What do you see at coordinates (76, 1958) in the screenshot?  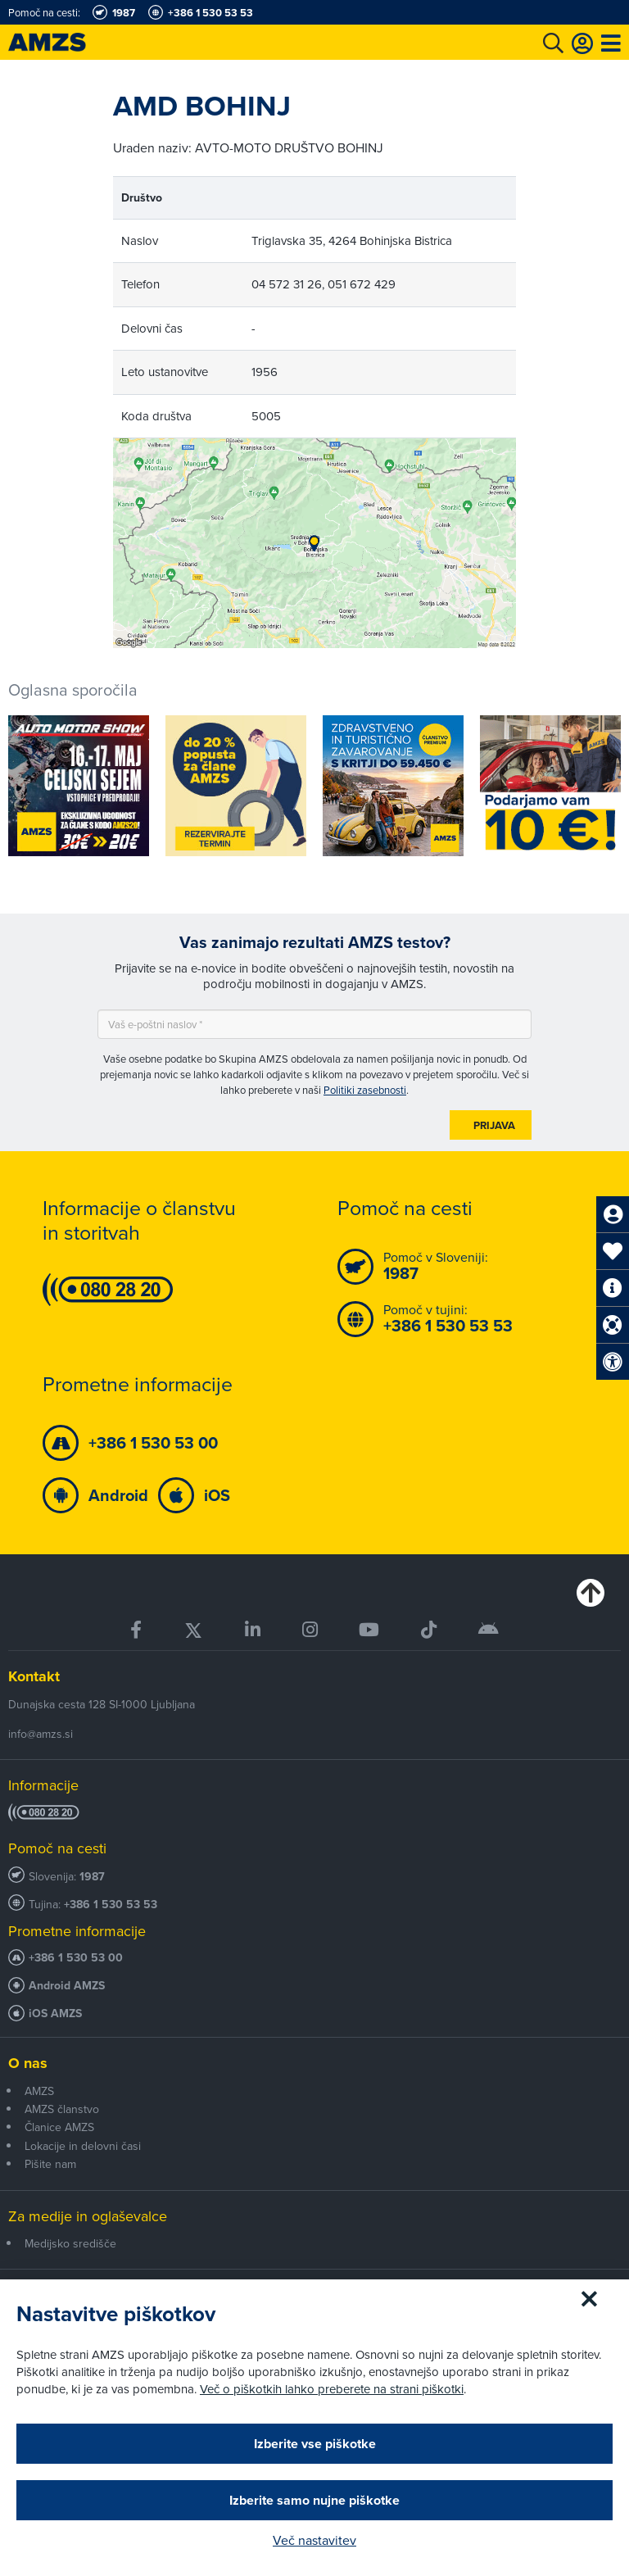 I see `+386 1 530 53 00` at bounding box center [76, 1958].